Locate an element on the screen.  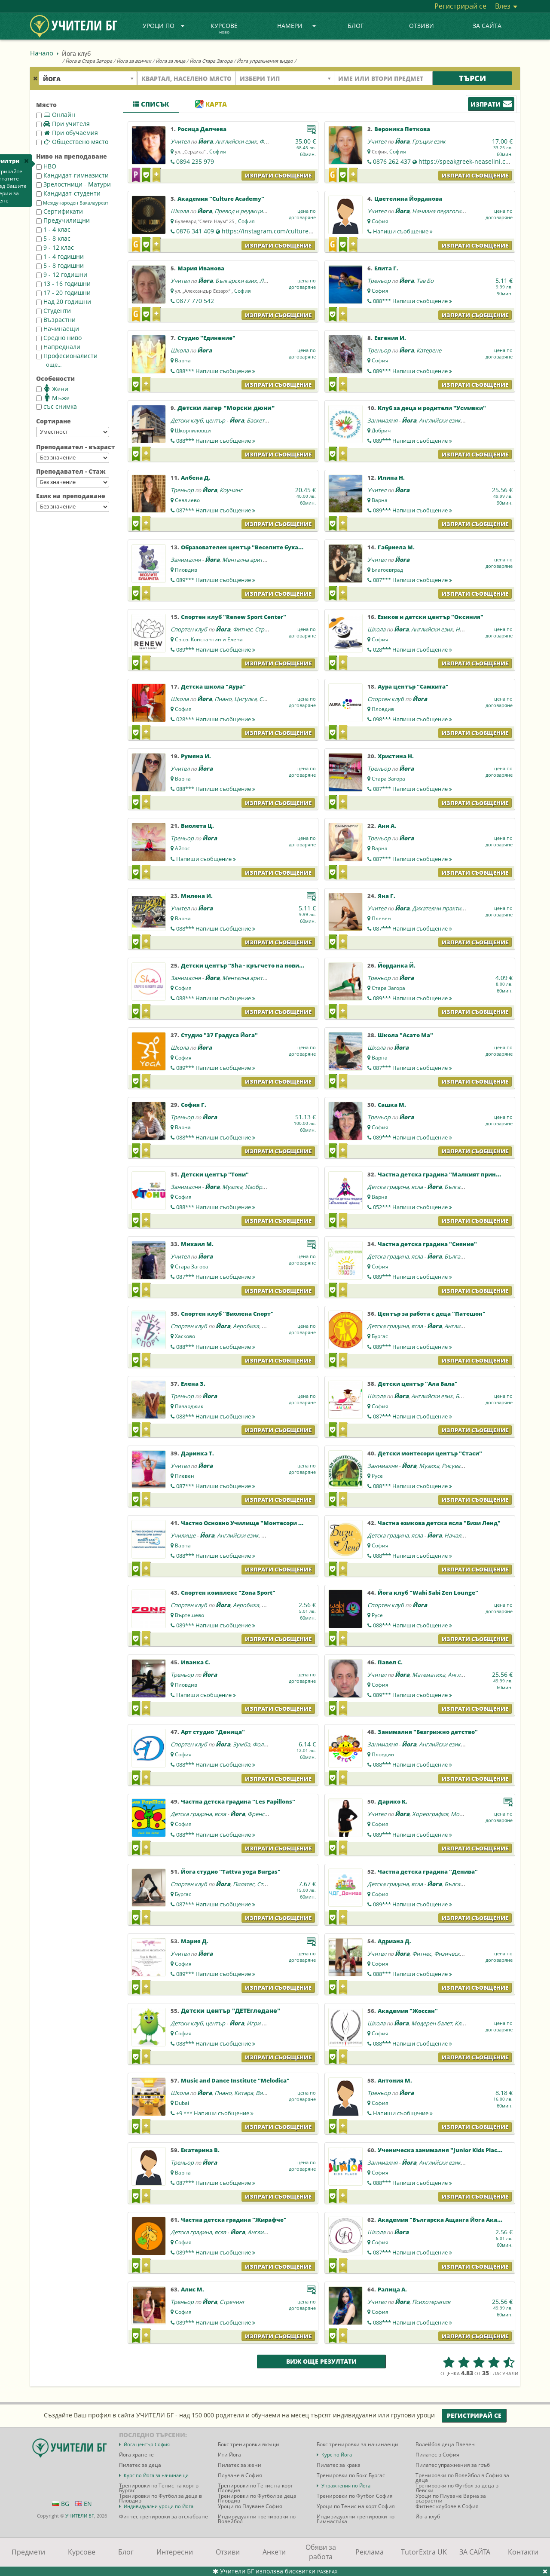
Елита Г. is located at coordinates (386, 268).